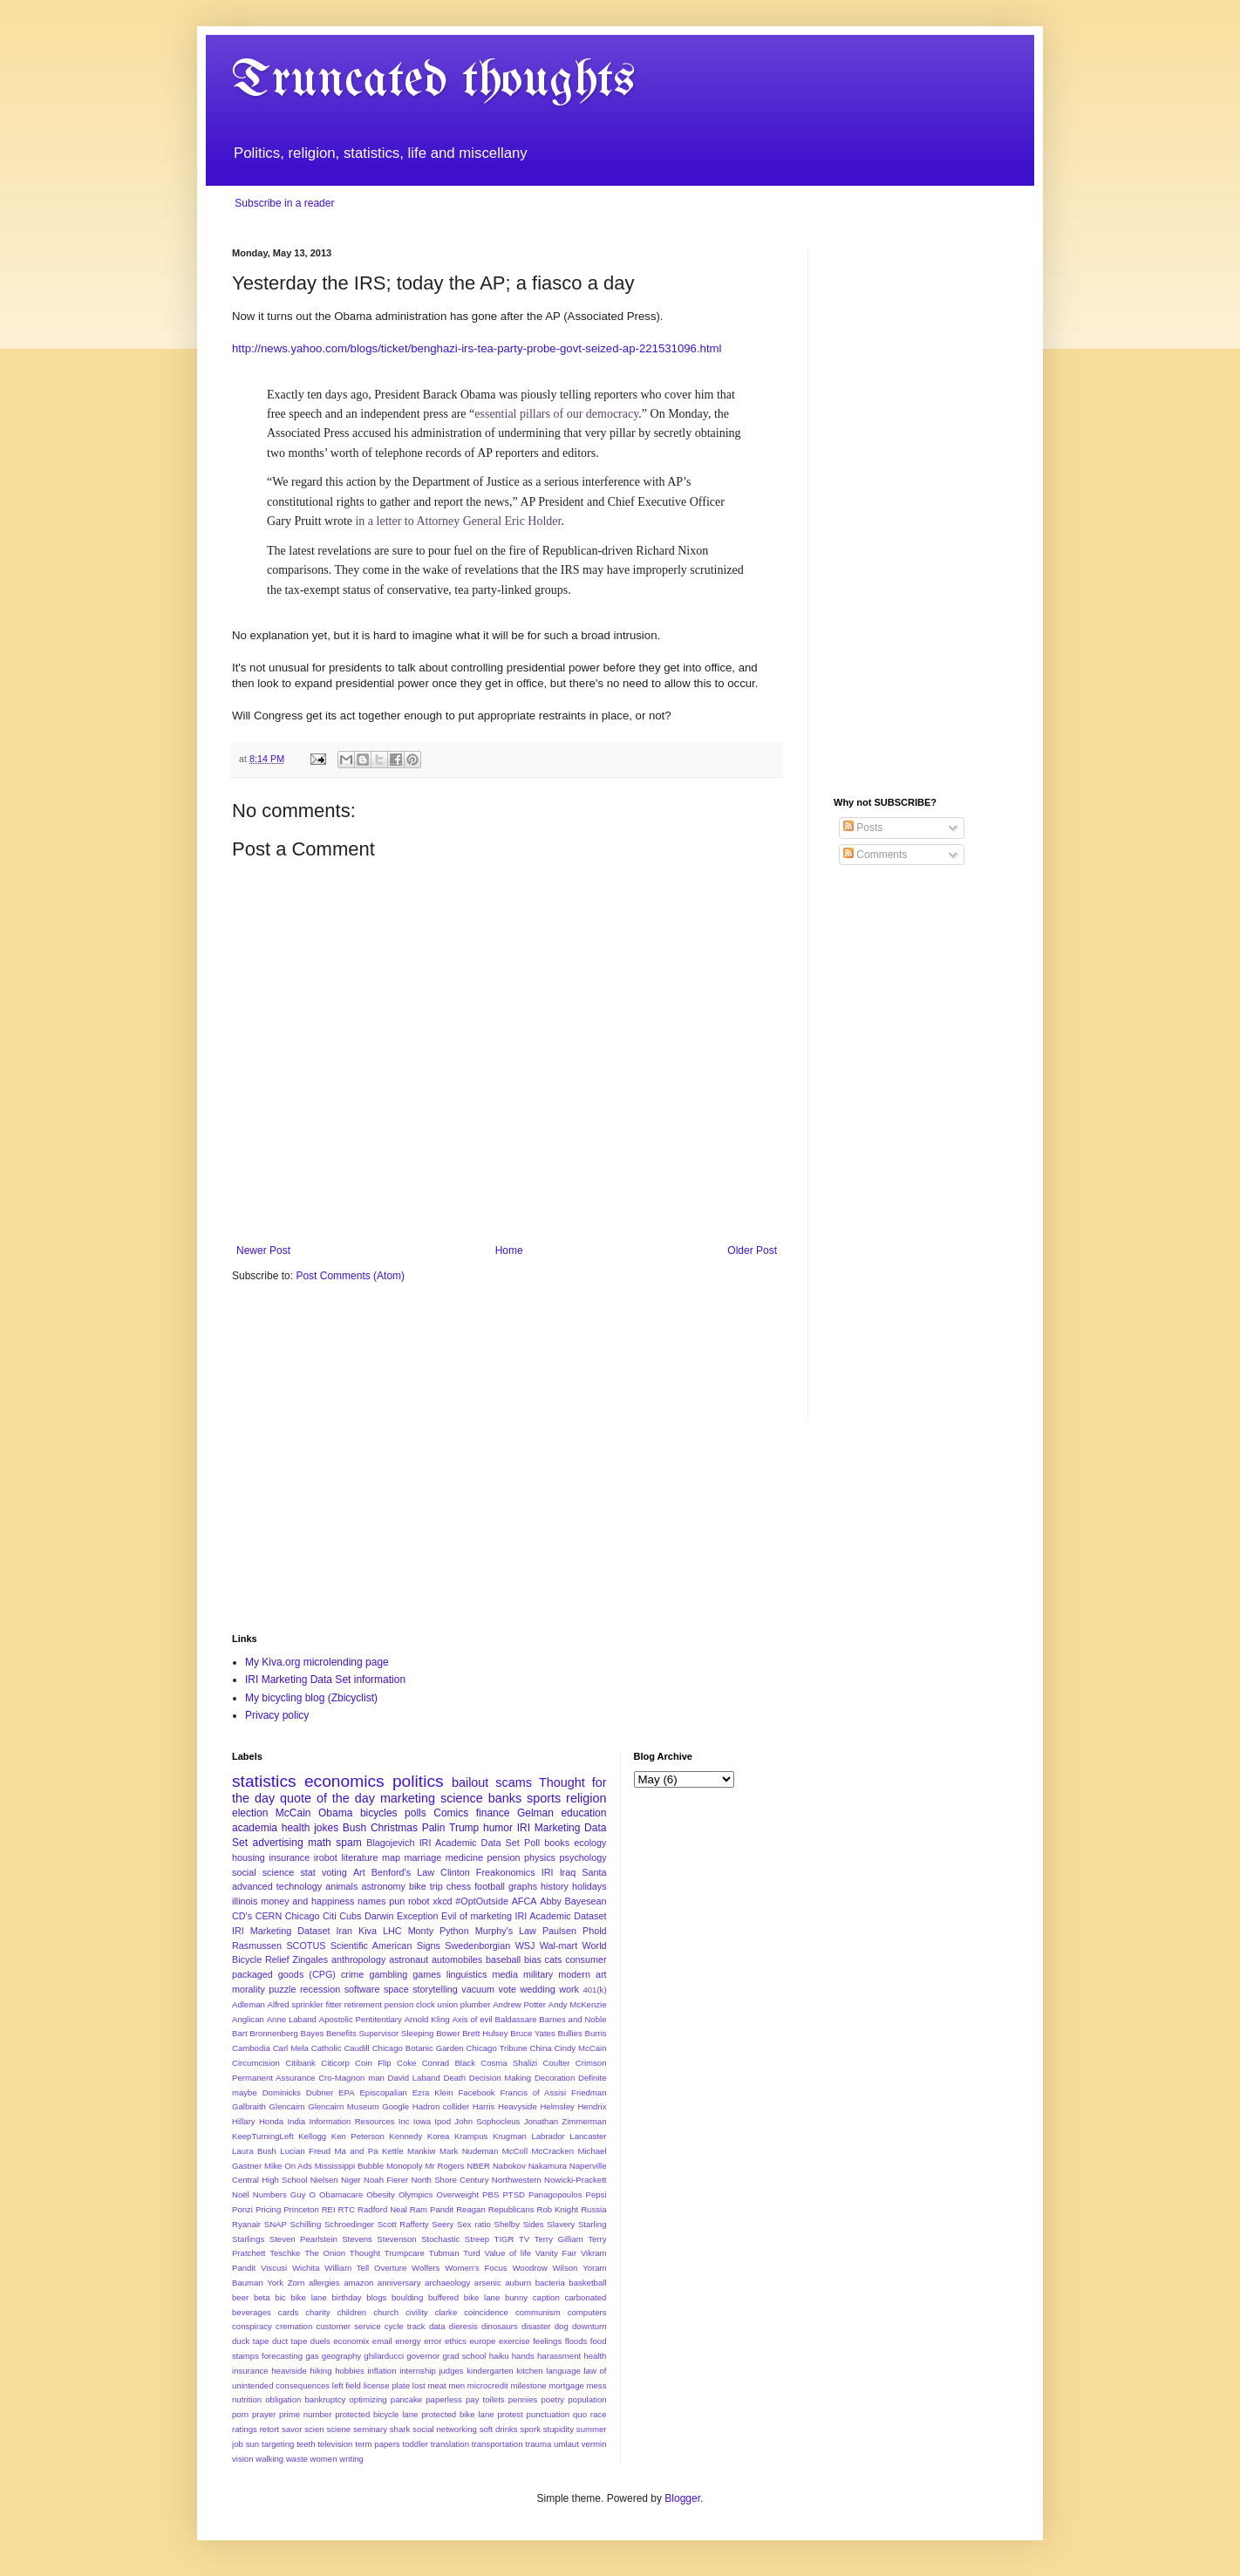 The height and width of the screenshot is (2576, 1240). Describe the element at coordinates (404, 2166) in the screenshot. I see `Monopoly` at that location.